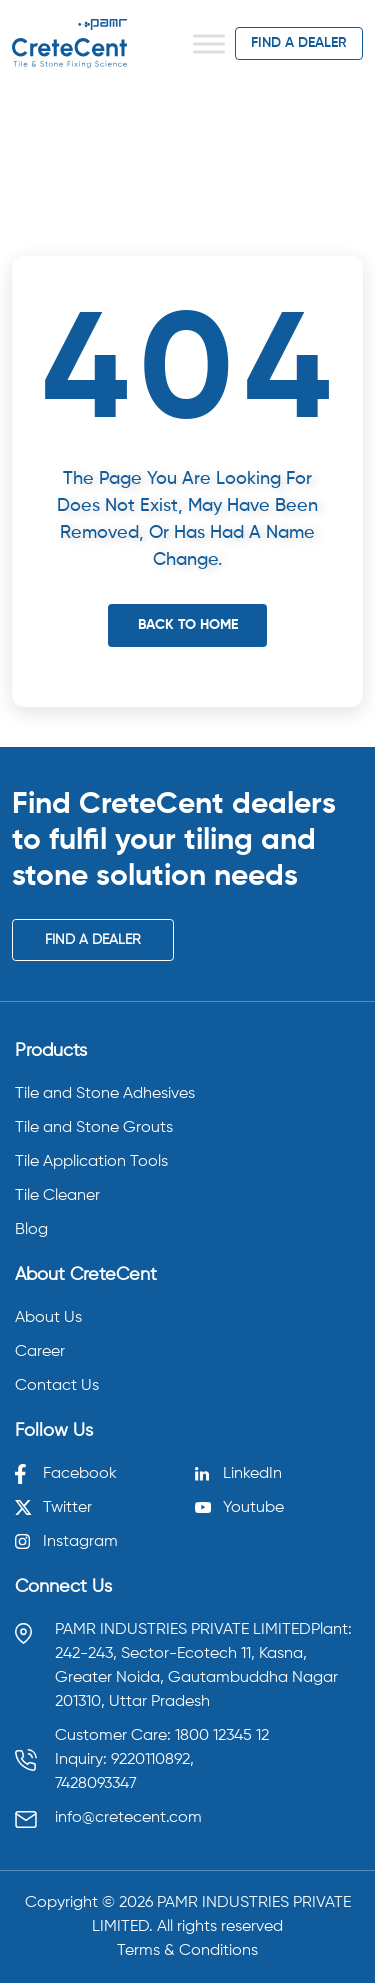  I want to click on find a dealer, so click(299, 43).